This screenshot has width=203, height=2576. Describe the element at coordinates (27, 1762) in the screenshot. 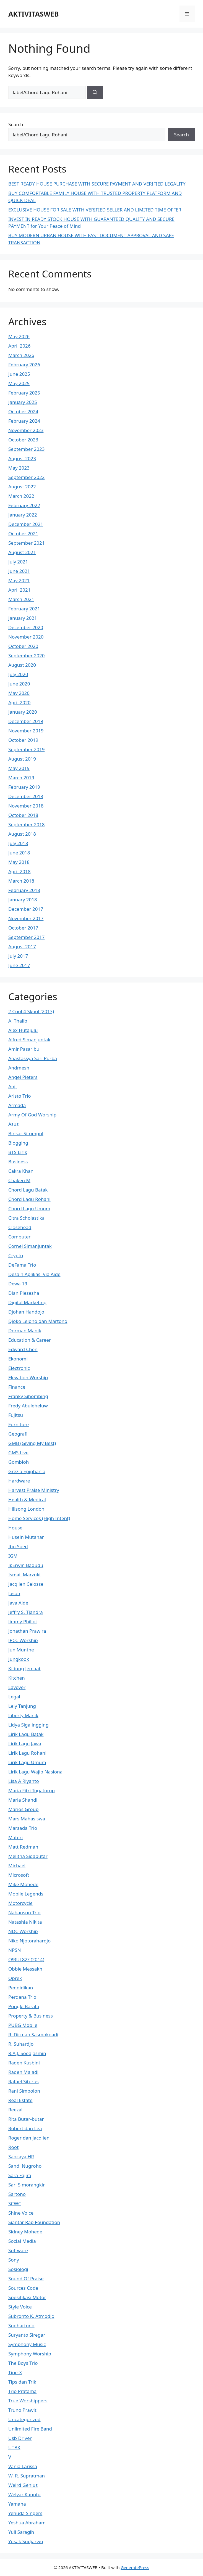

I see `Lirik Lagu Umum` at that location.